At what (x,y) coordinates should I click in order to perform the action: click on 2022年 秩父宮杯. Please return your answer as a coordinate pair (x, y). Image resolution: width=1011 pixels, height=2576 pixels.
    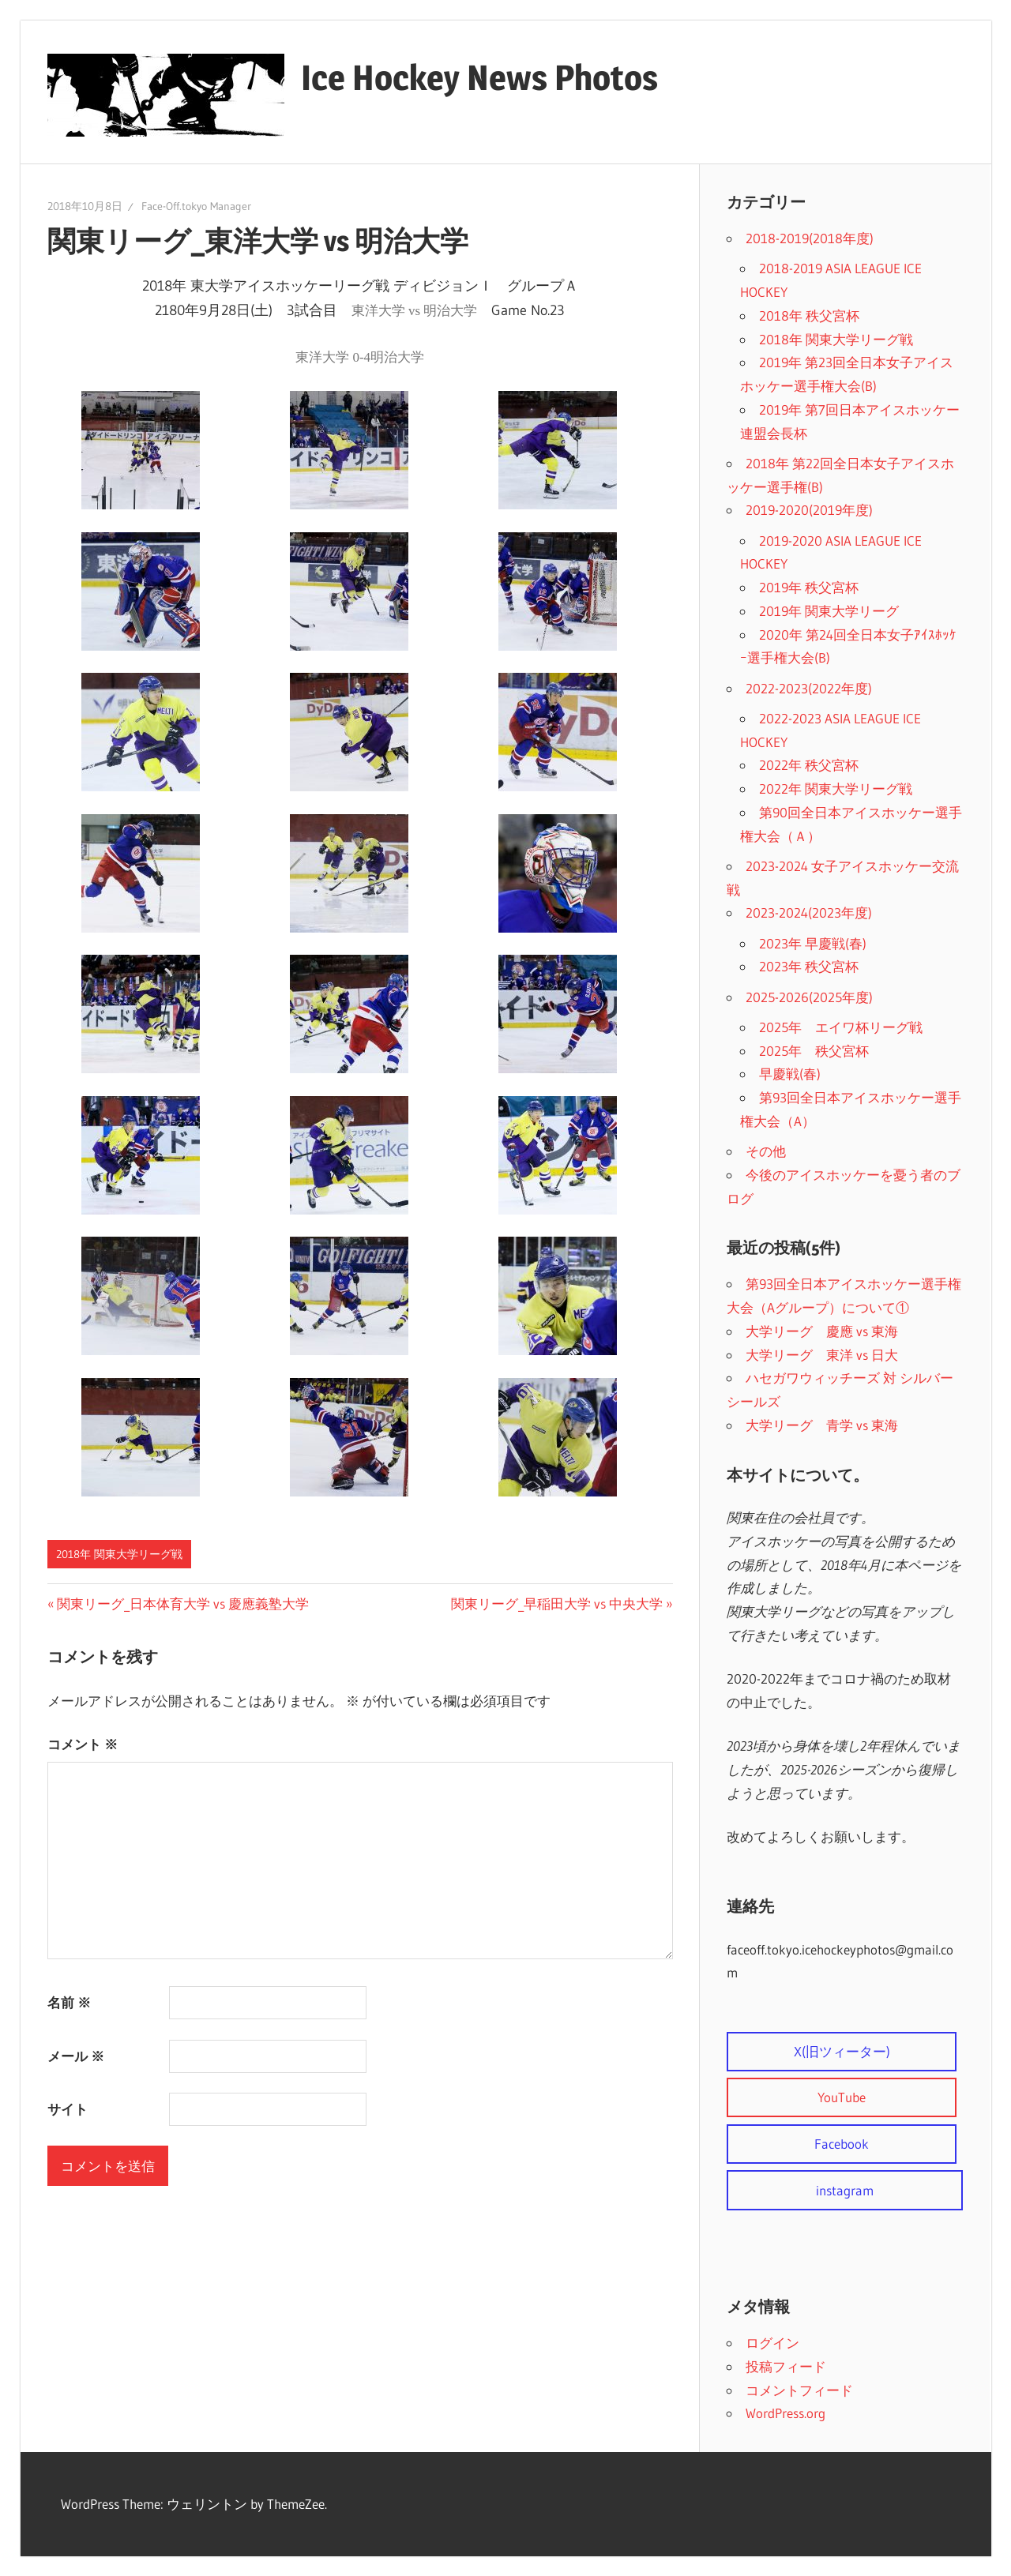
    Looking at the image, I should click on (809, 765).